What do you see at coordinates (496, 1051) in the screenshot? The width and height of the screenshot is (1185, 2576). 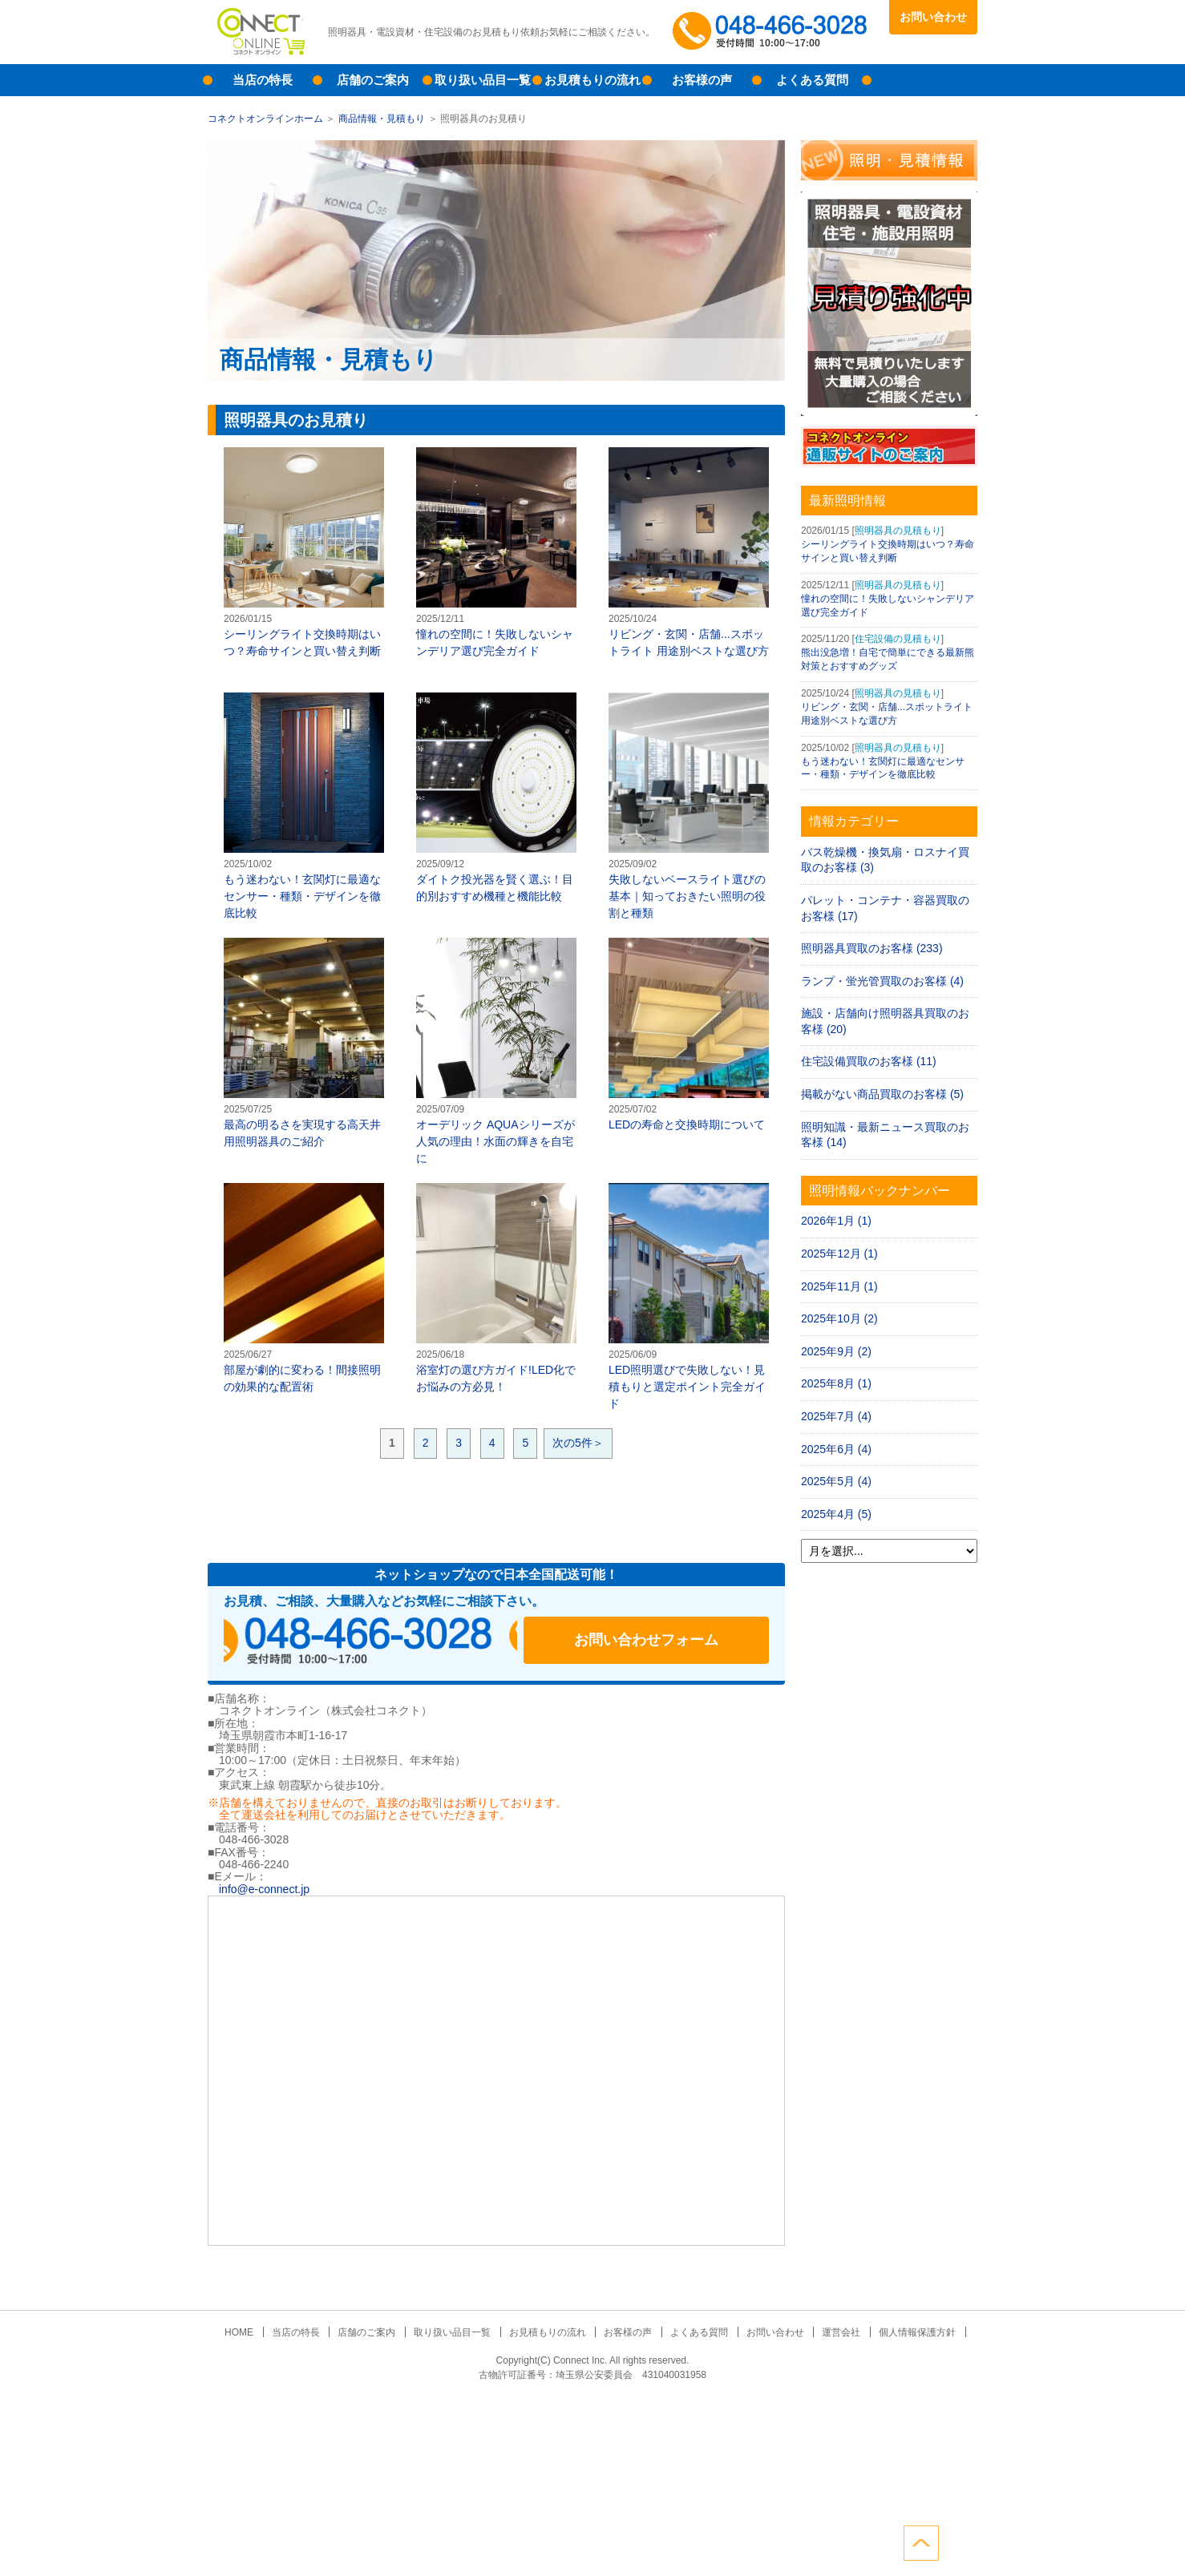 I see `オーデリック AQUAシリーズが人気の理由！水面の輝きを自宅に` at bounding box center [496, 1051].